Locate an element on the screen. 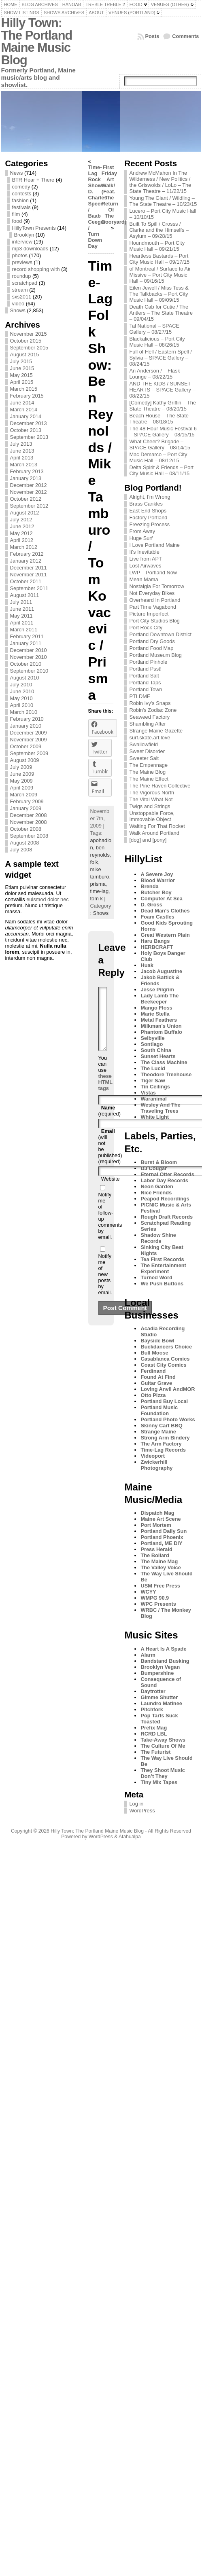 This screenshot has width=202, height=2576. Portland Salt is located at coordinates (144, 676).